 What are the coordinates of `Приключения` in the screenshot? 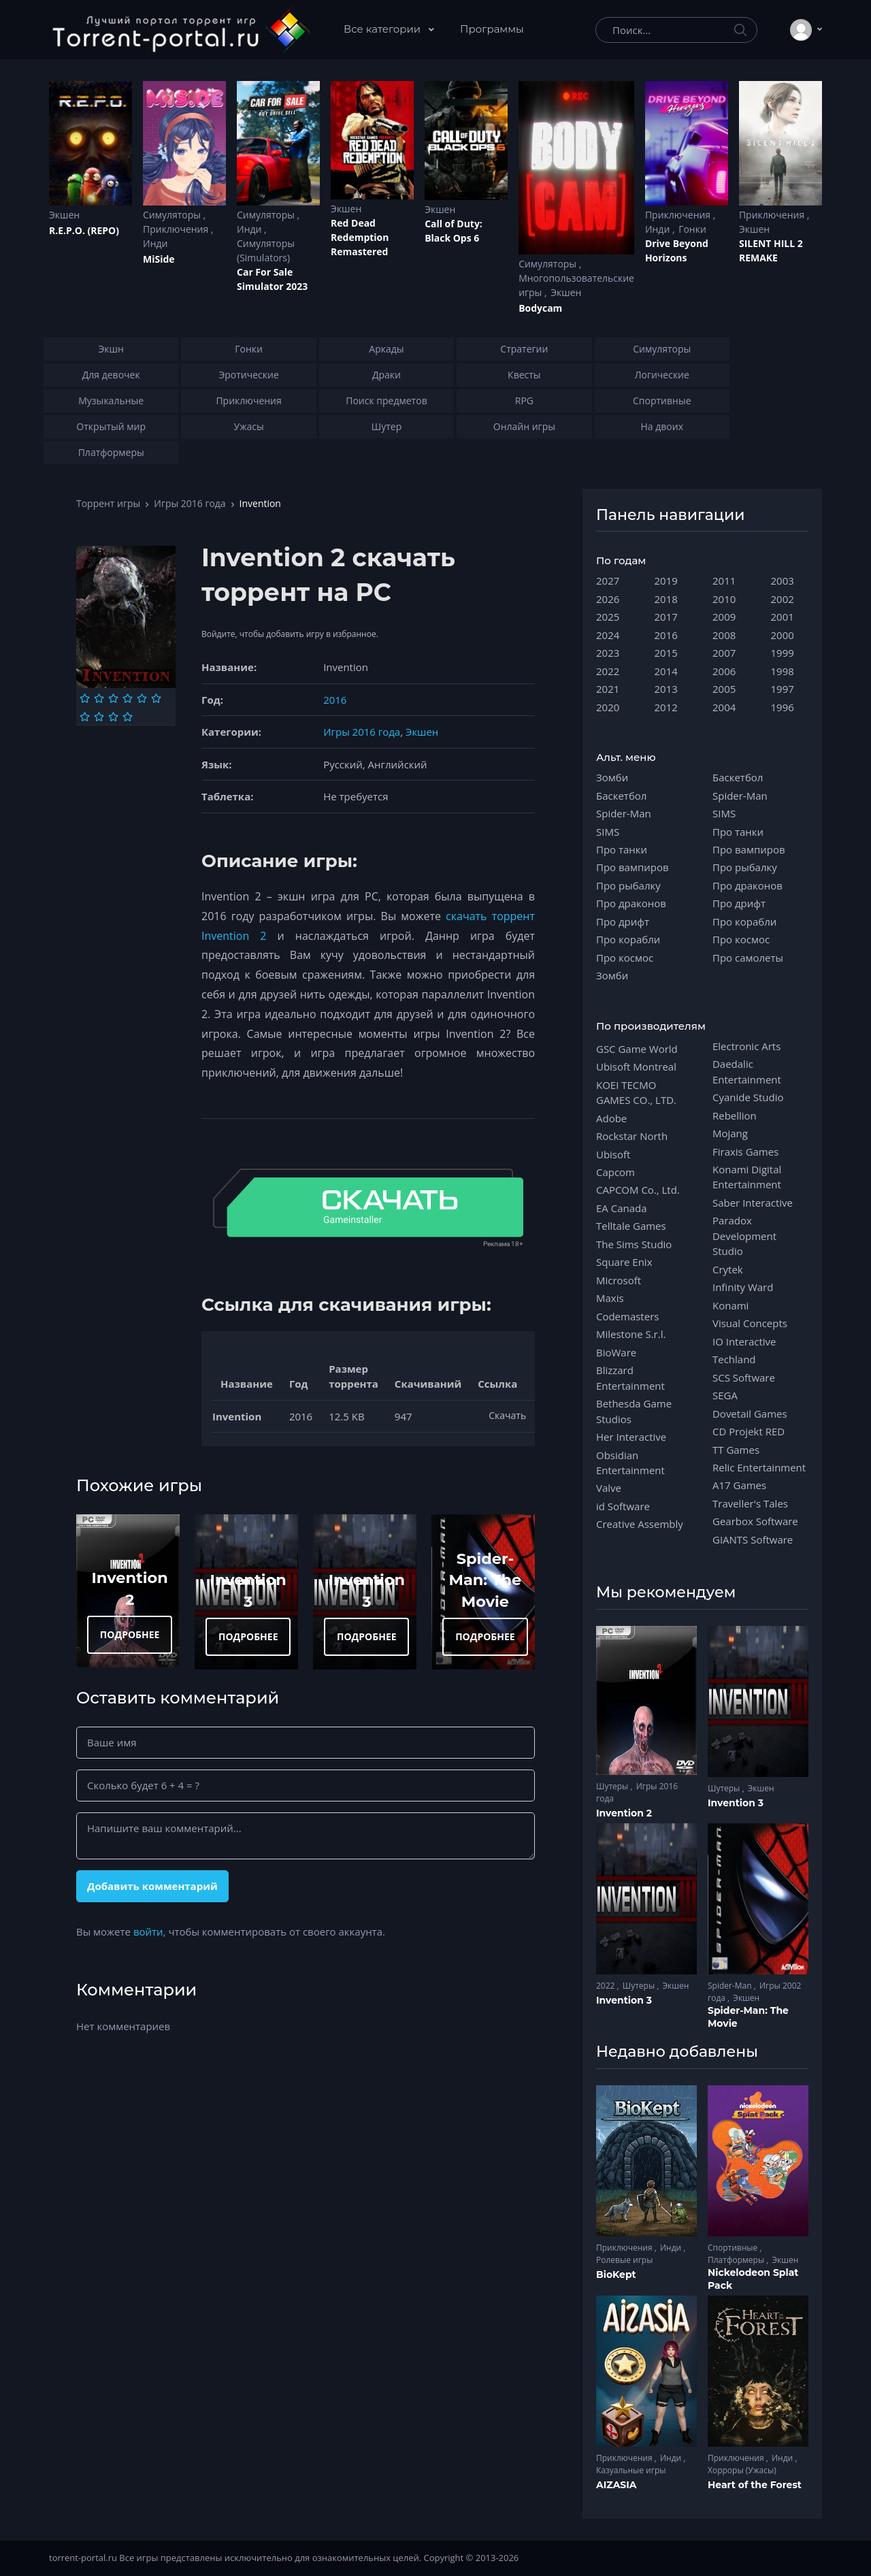 It's located at (177, 229).